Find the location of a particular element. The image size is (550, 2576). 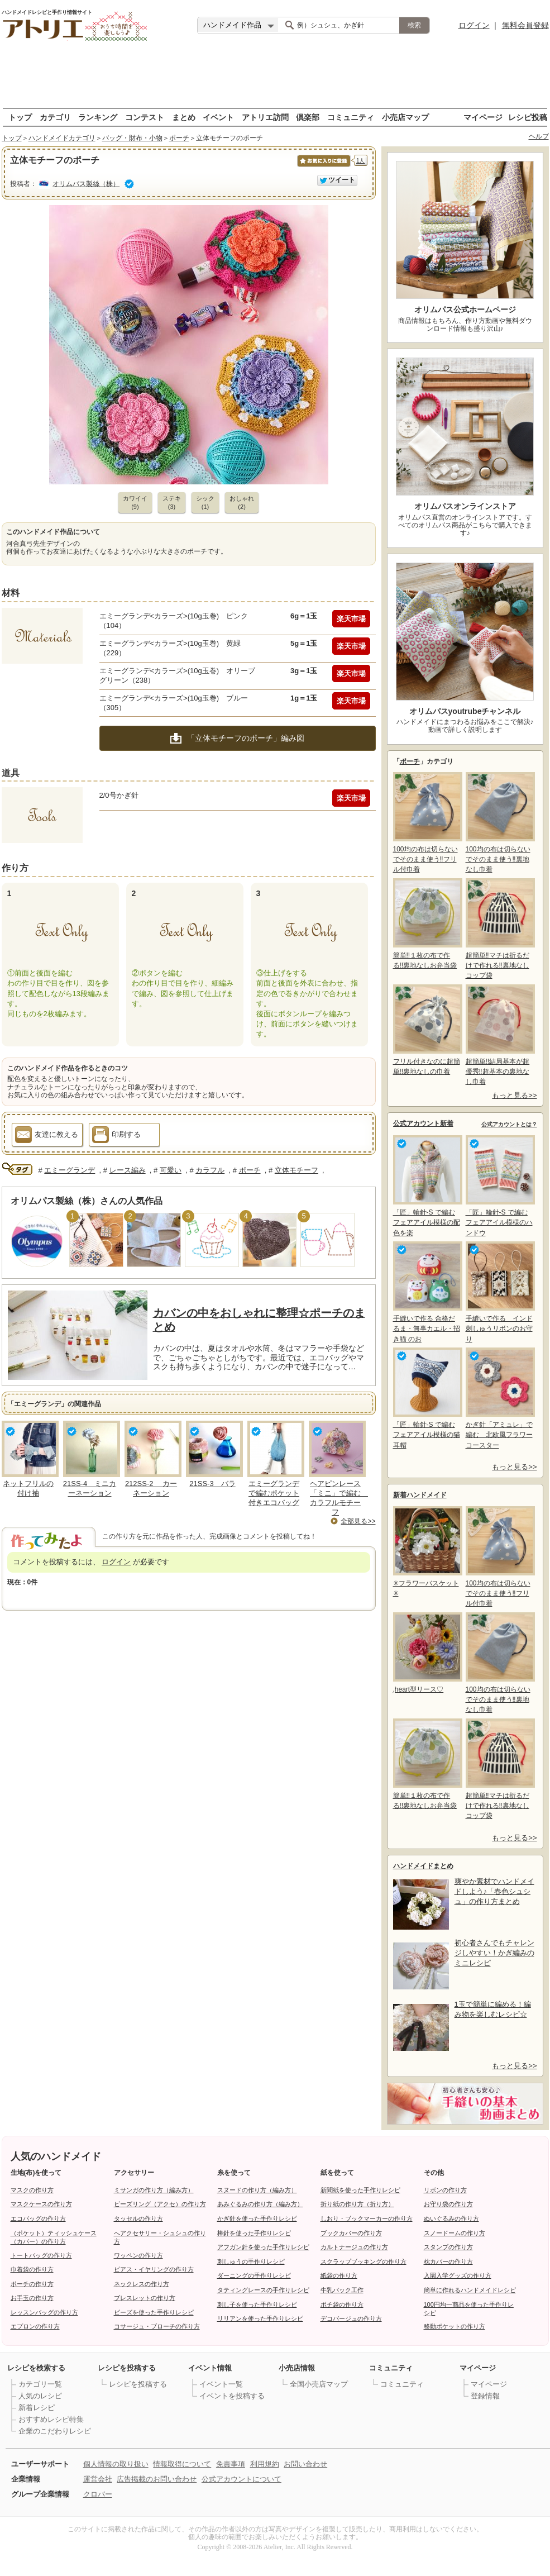

初心者さんでもチャレンジしやすい！かぎ編みのミニレシピ is located at coordinates (494, 1953).